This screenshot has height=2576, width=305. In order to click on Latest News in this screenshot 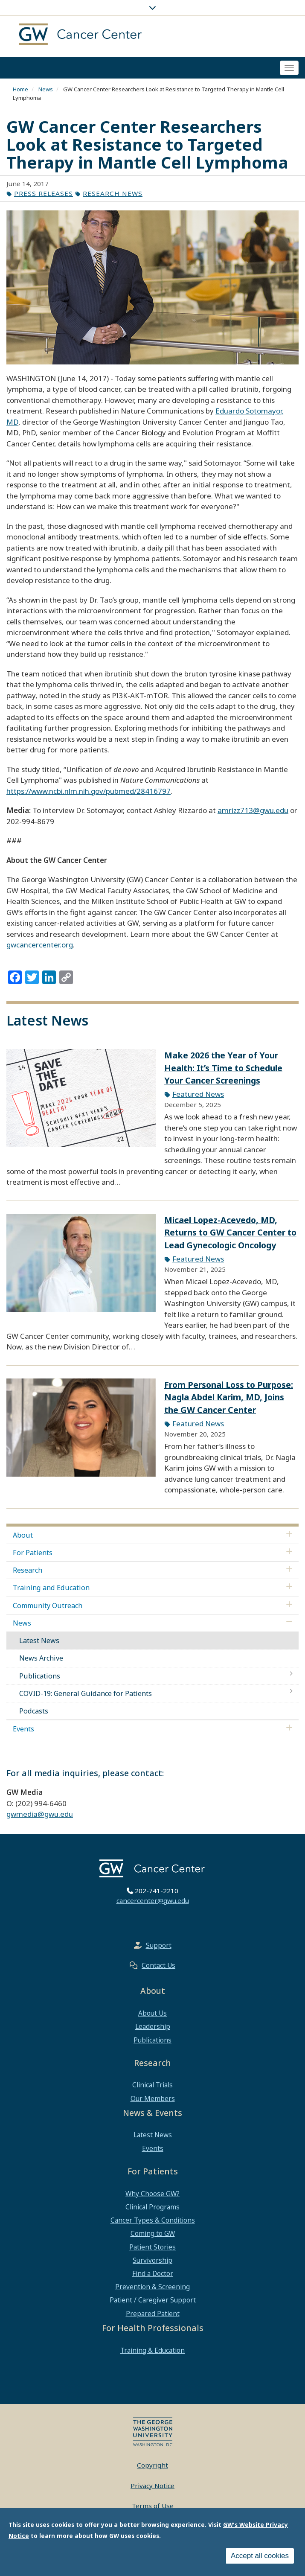, I will do `click(39, 1640)`.